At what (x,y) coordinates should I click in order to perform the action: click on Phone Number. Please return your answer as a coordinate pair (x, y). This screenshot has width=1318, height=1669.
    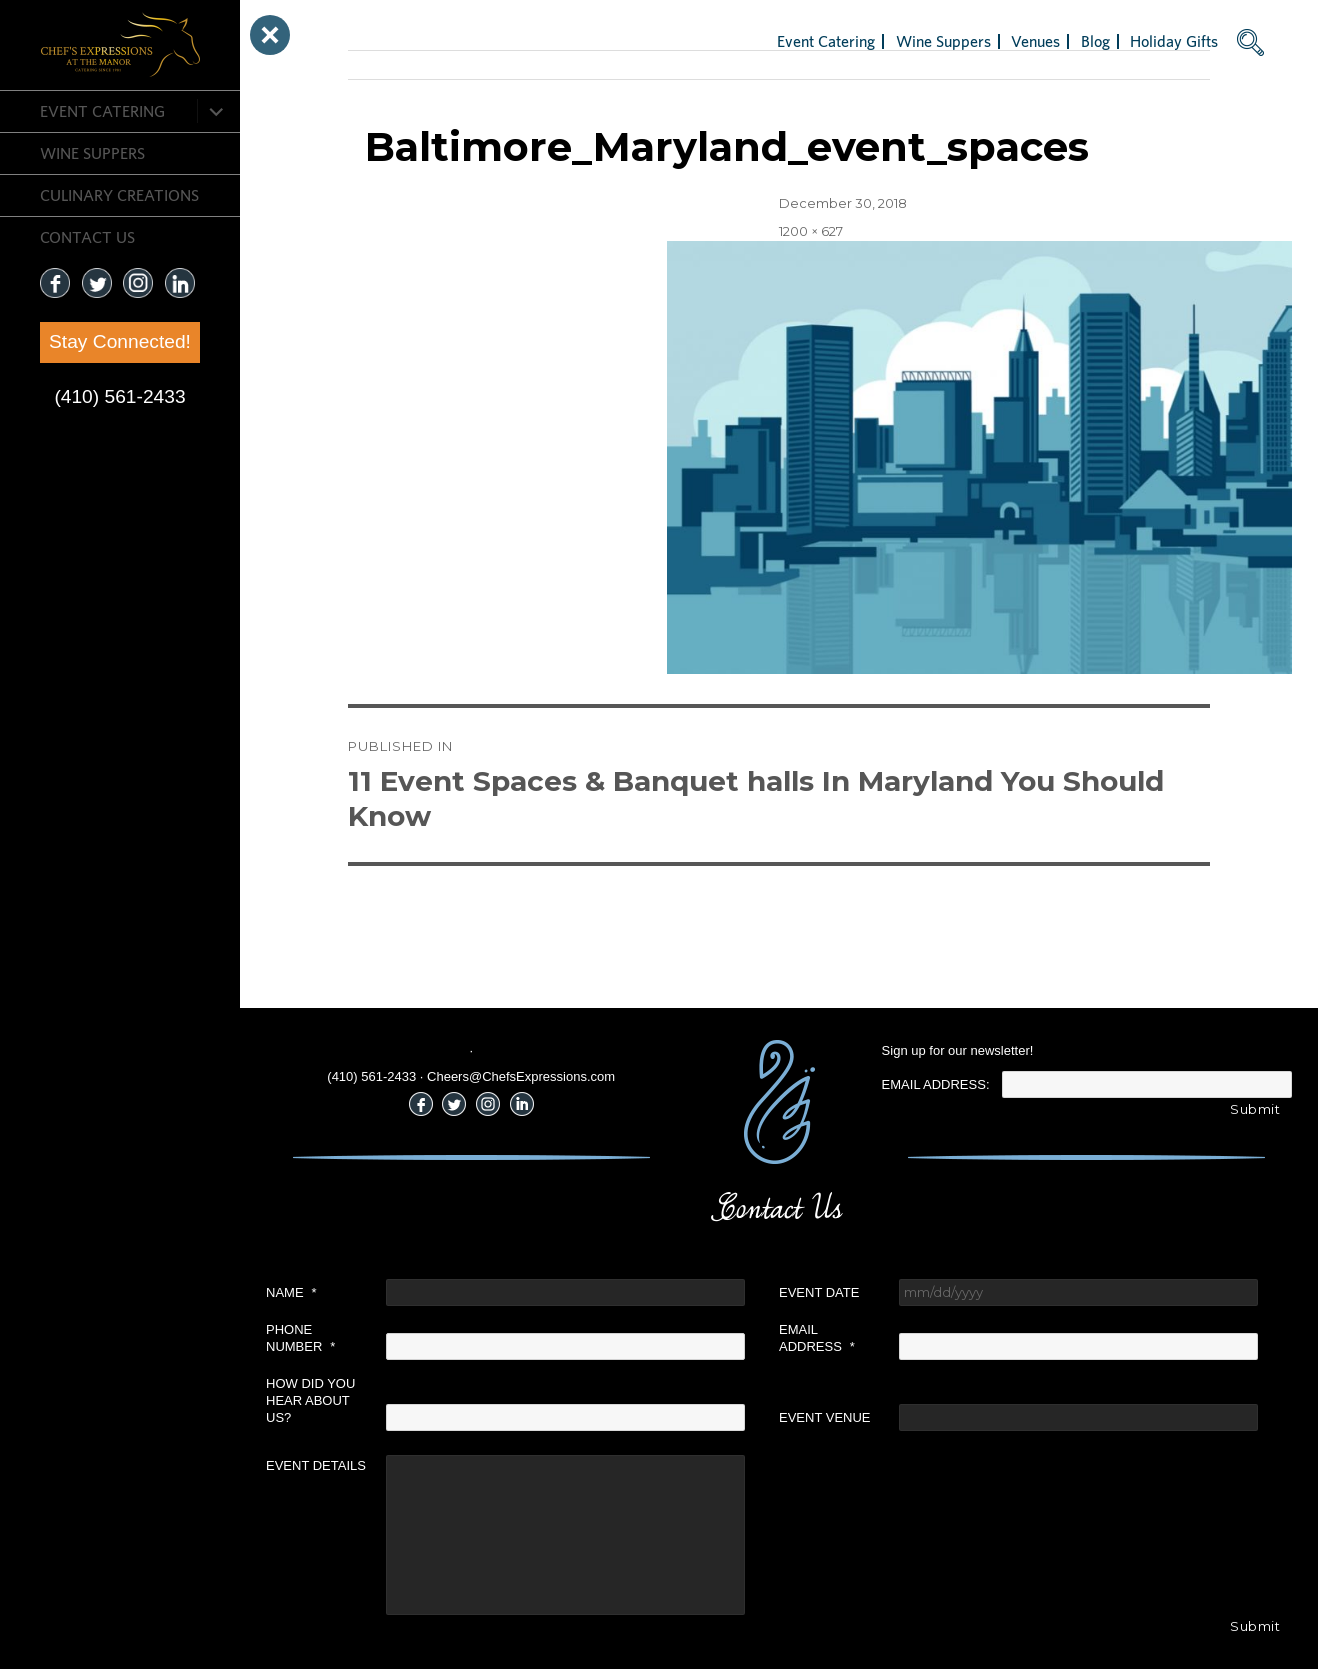
    Looking at the image, I should click on (300, 1338).